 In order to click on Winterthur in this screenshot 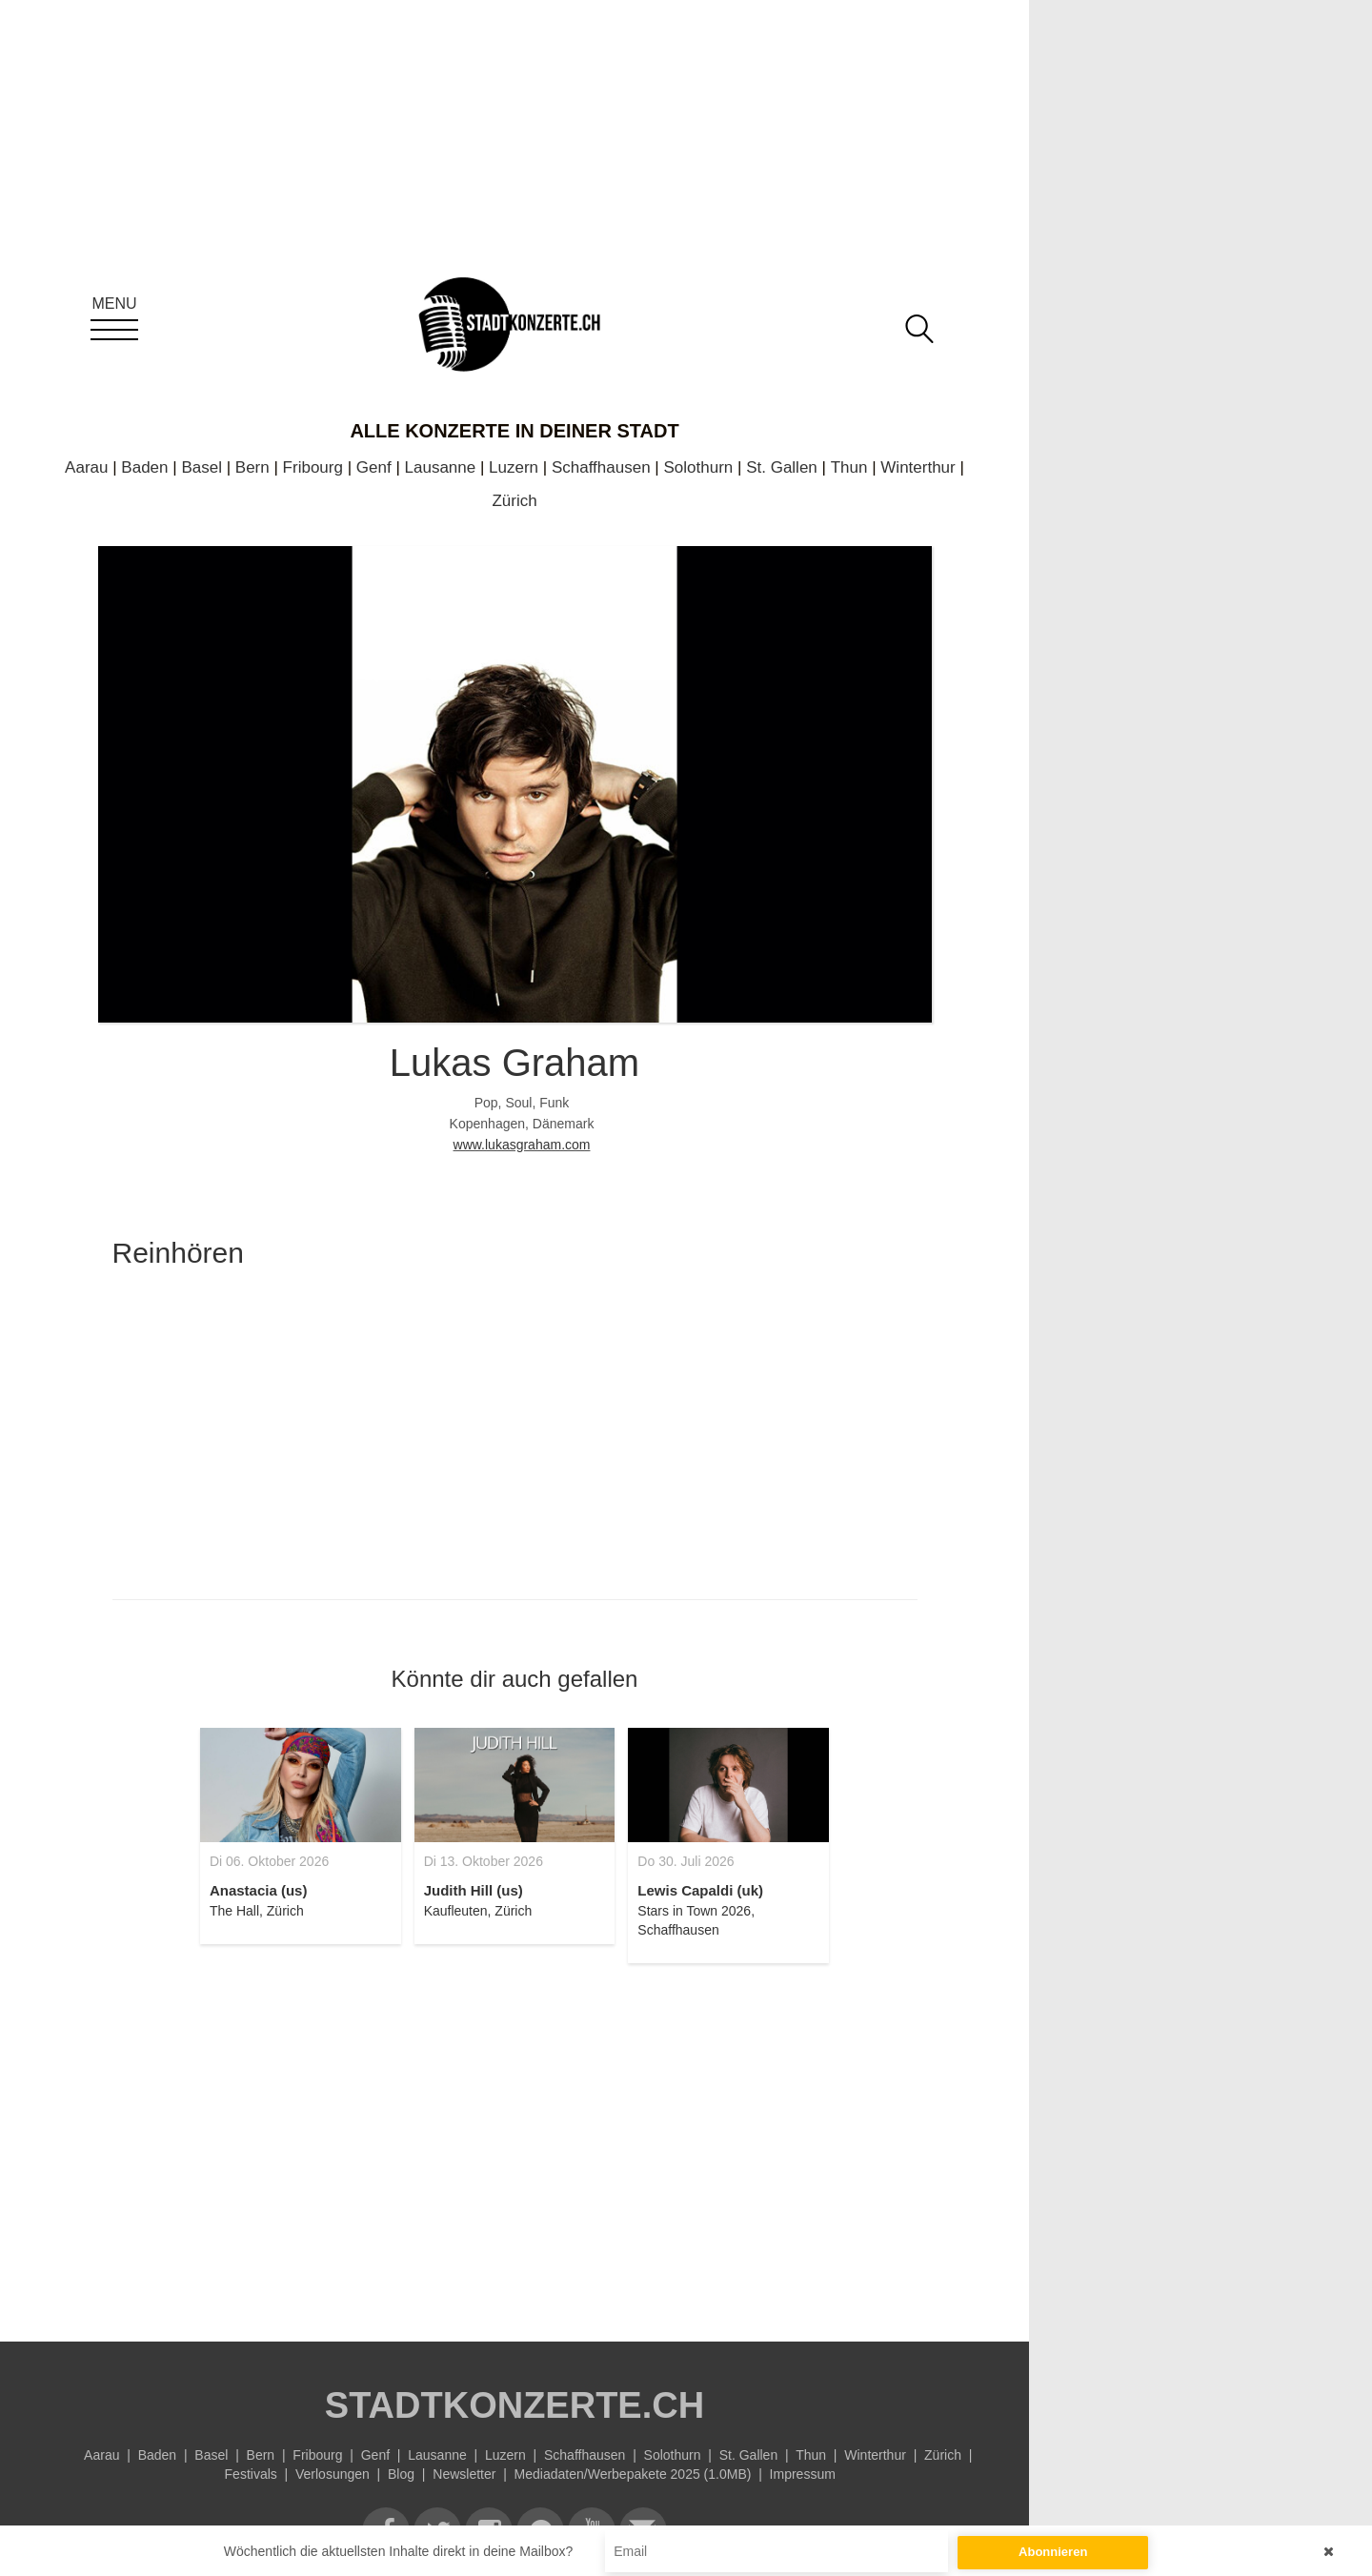, I will do `click(917, 467)`.